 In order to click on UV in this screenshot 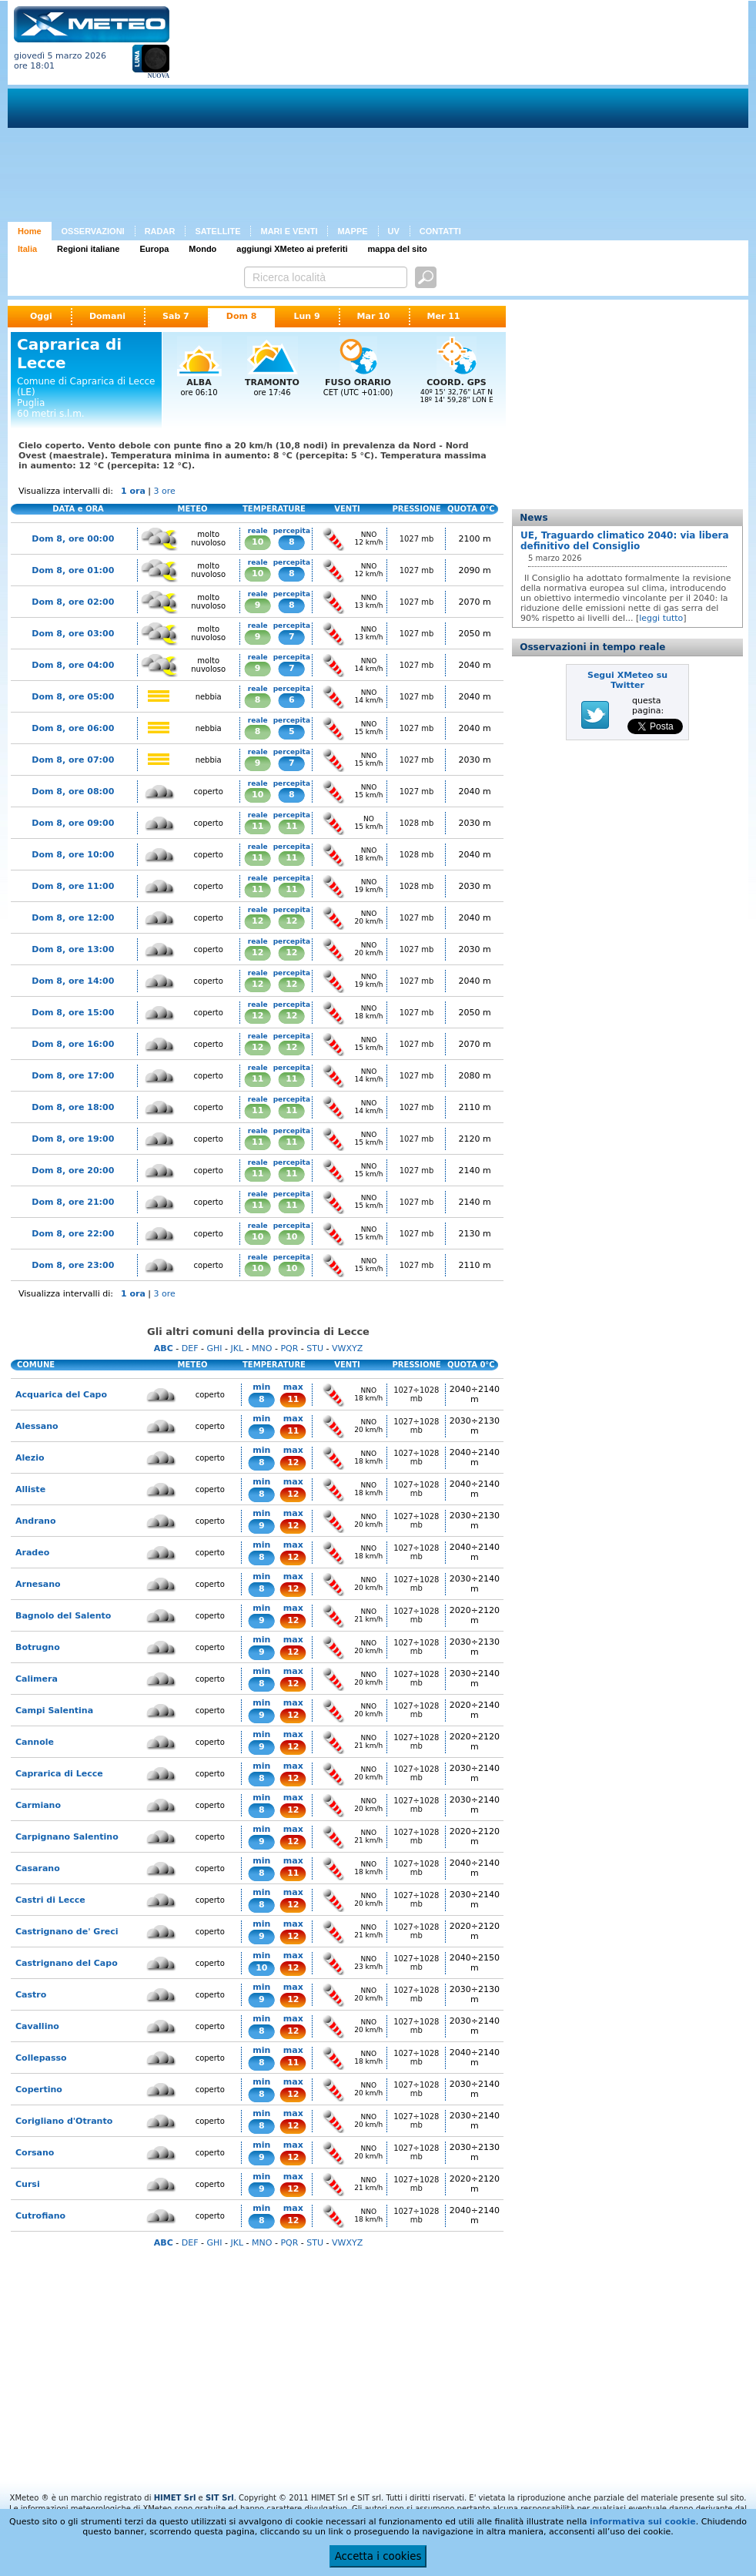, I will do `click(394, 231)`.